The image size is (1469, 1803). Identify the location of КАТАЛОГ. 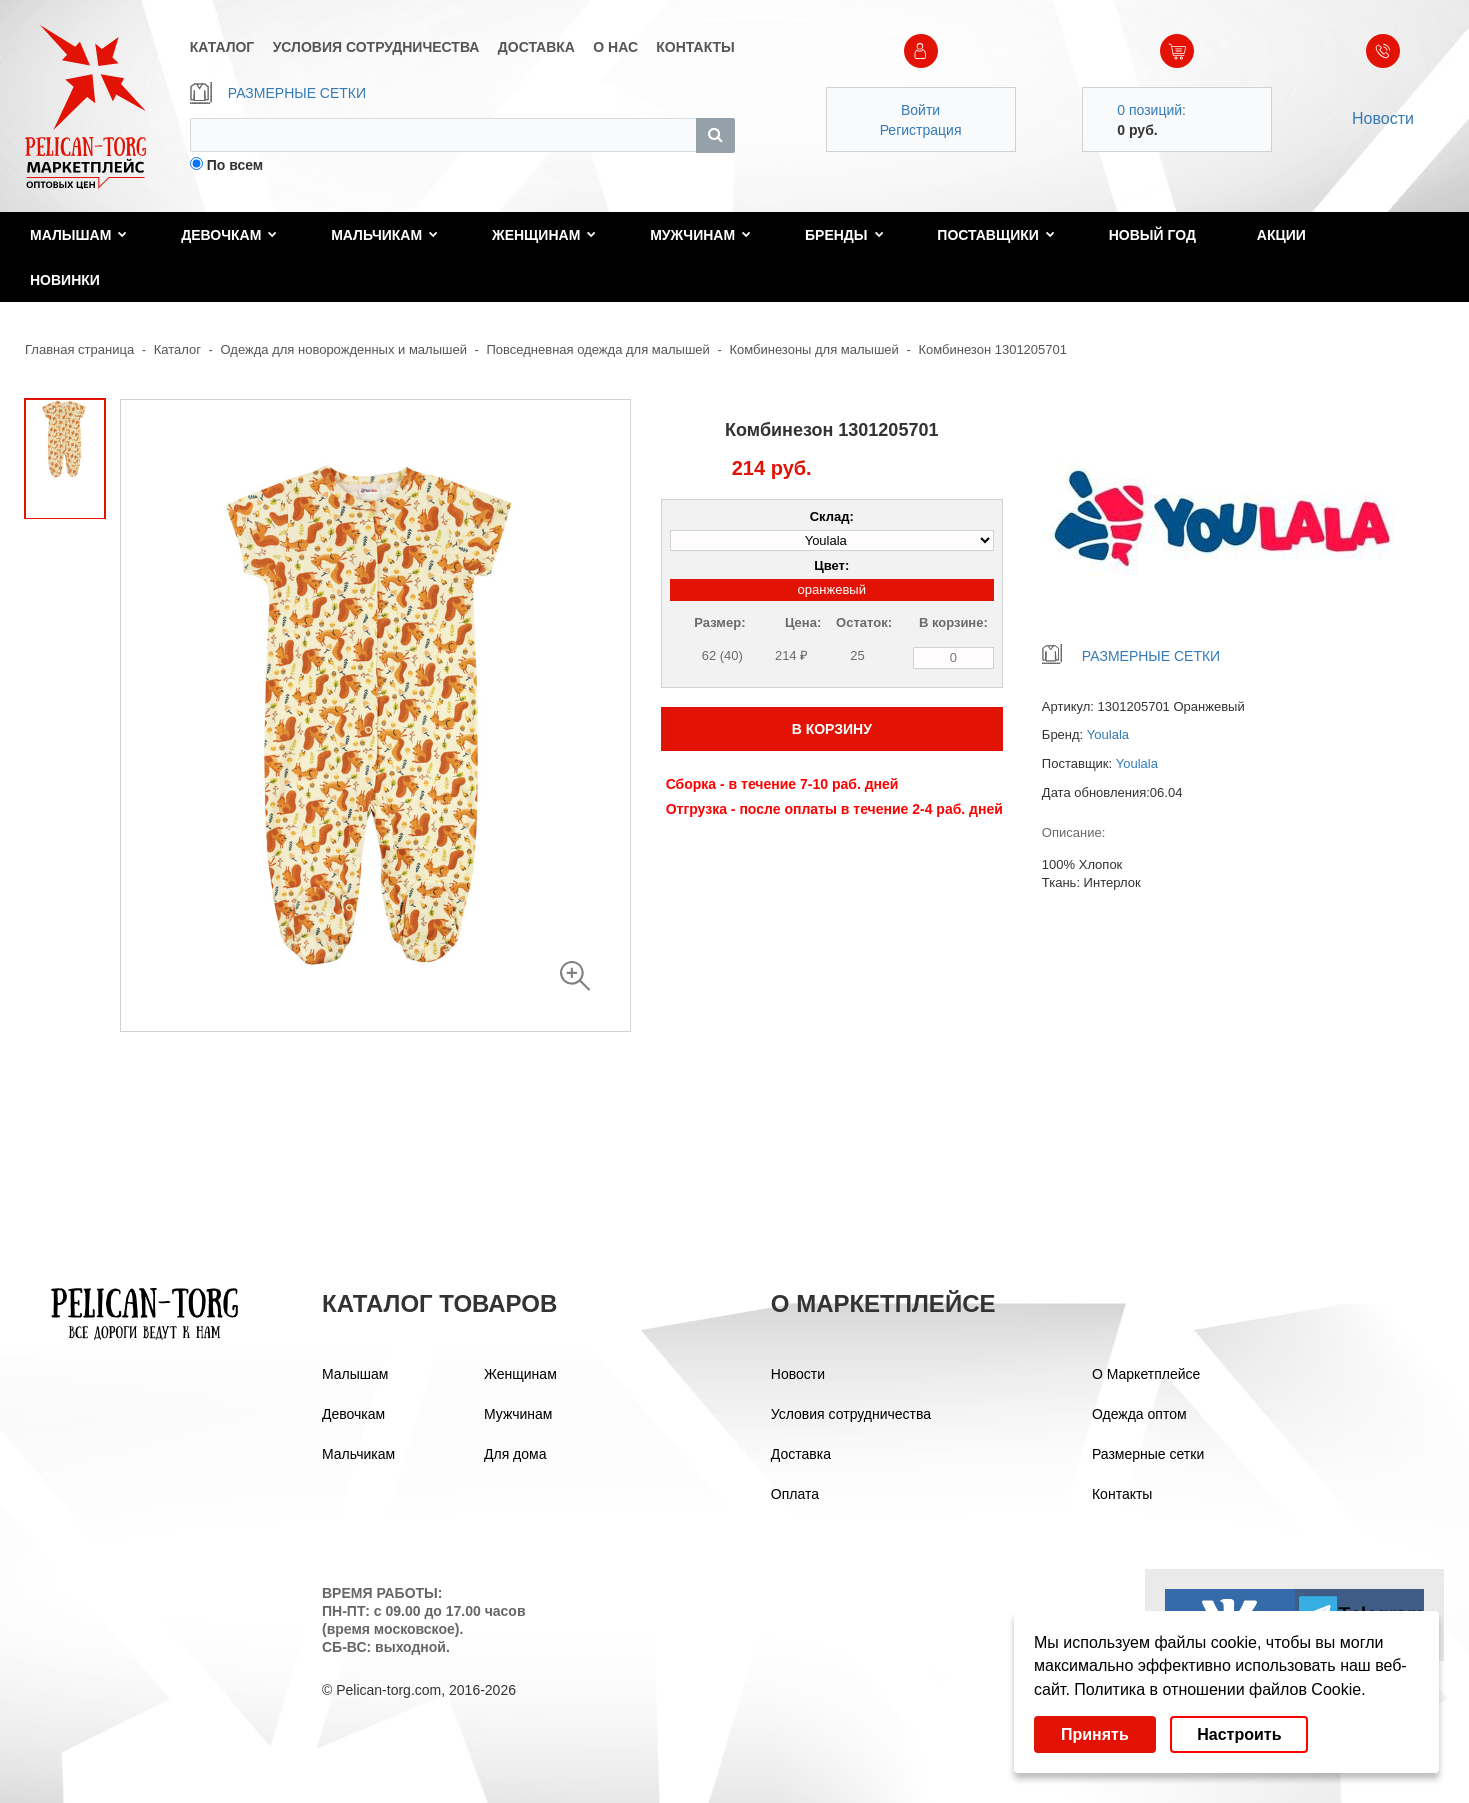
(222, 47).